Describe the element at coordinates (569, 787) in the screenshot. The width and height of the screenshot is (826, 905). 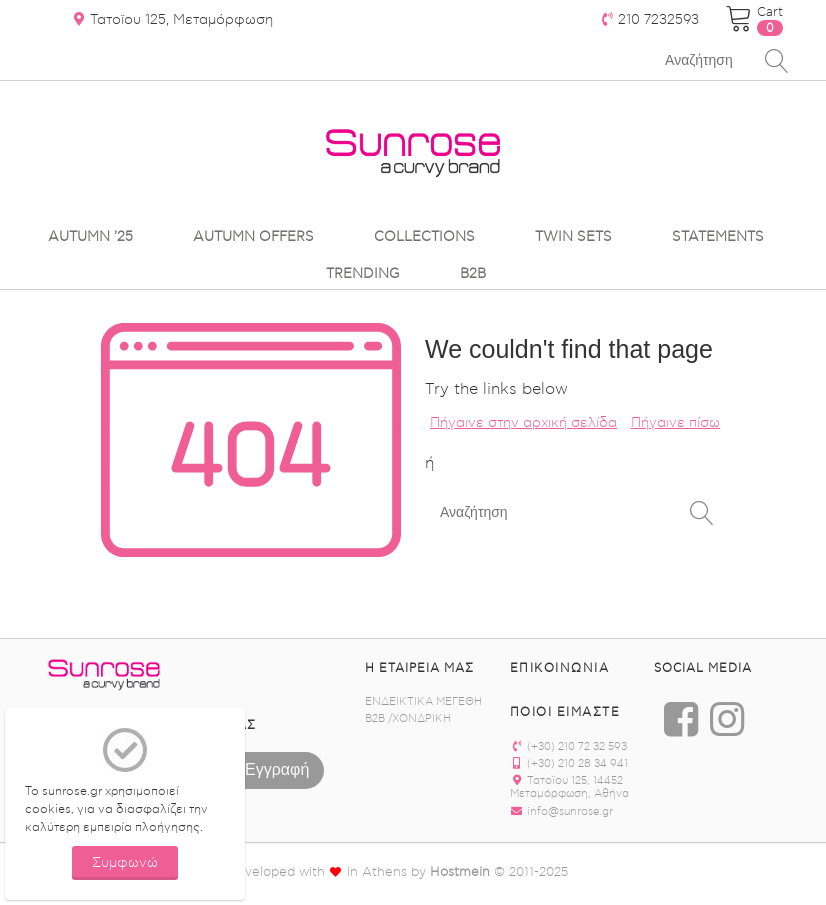
I see `Τατοϊου 125, 14452 Μεταμόρφωση, Αθήνα` at that location.